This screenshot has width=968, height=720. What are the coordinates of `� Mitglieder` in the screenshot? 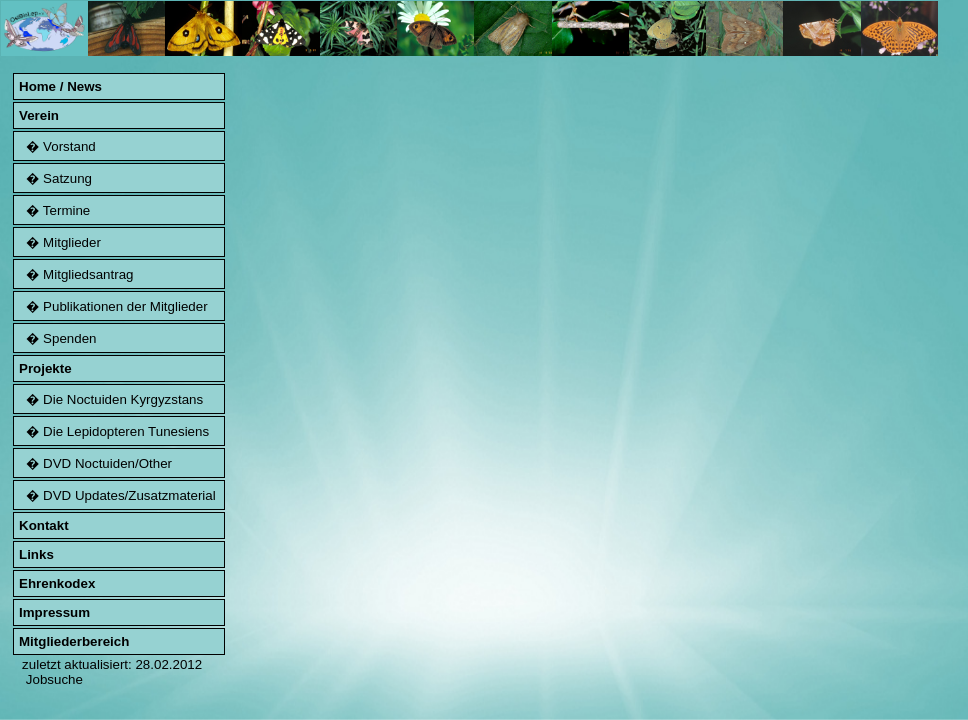 It's located at (60, 242).